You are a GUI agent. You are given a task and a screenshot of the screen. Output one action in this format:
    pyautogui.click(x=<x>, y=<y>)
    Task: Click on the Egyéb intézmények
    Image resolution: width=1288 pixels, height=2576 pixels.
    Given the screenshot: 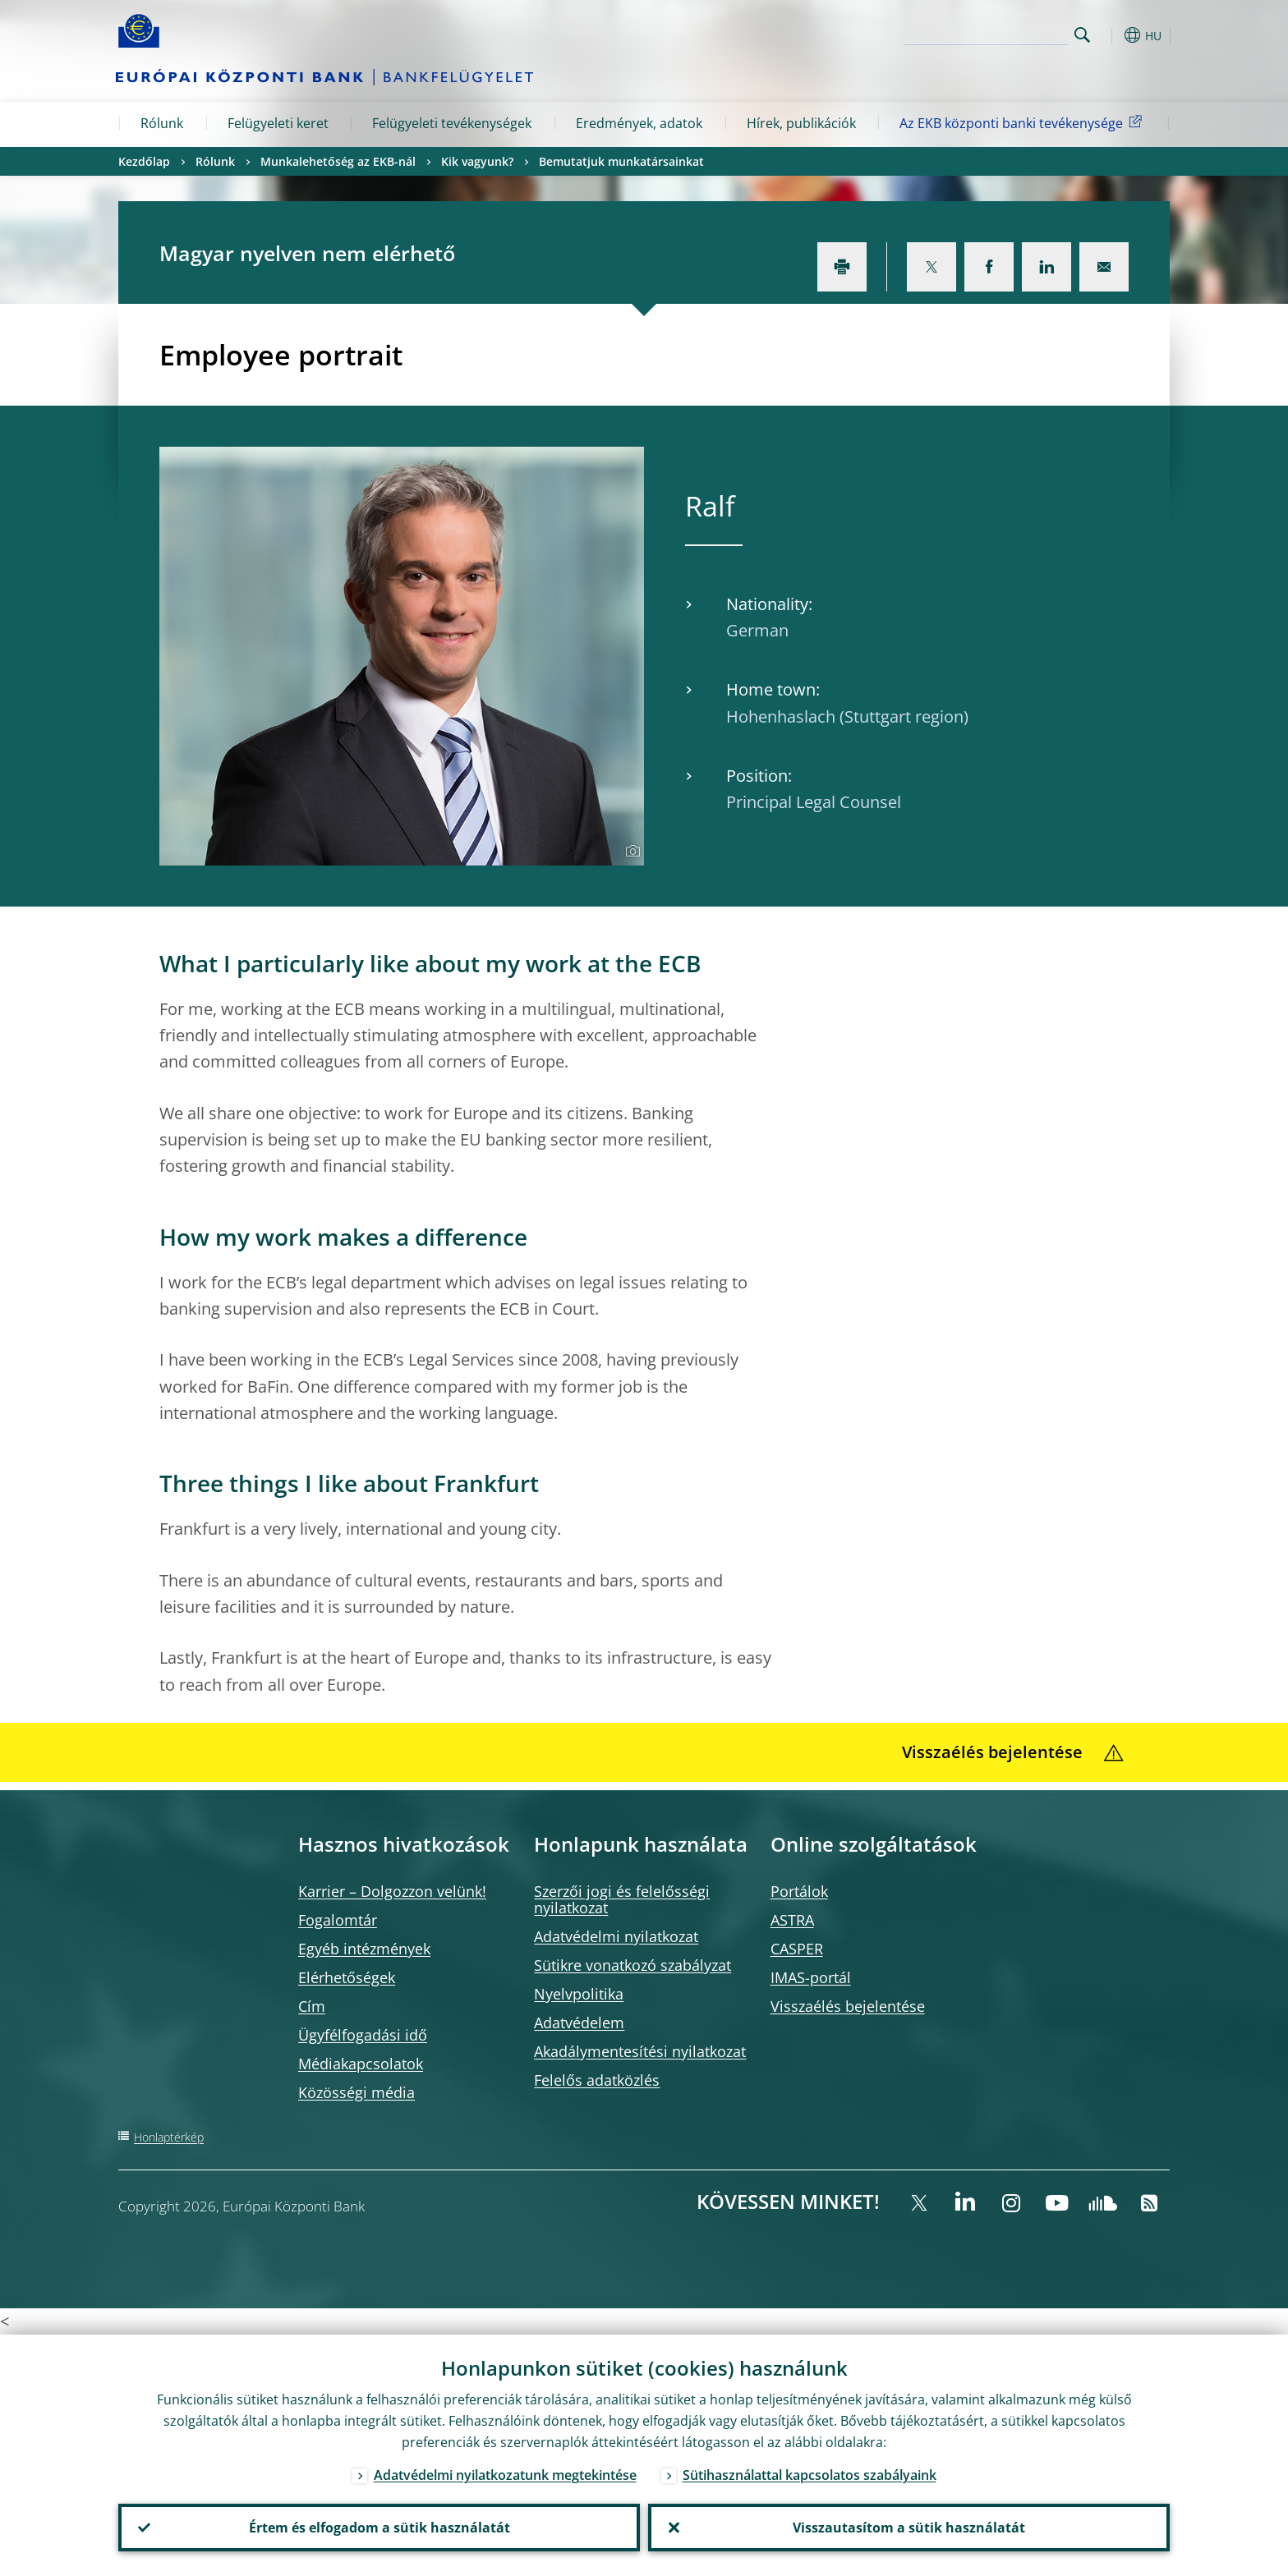 What is the action you would take?
    pyautogui.click(x=364, y=1948)
    